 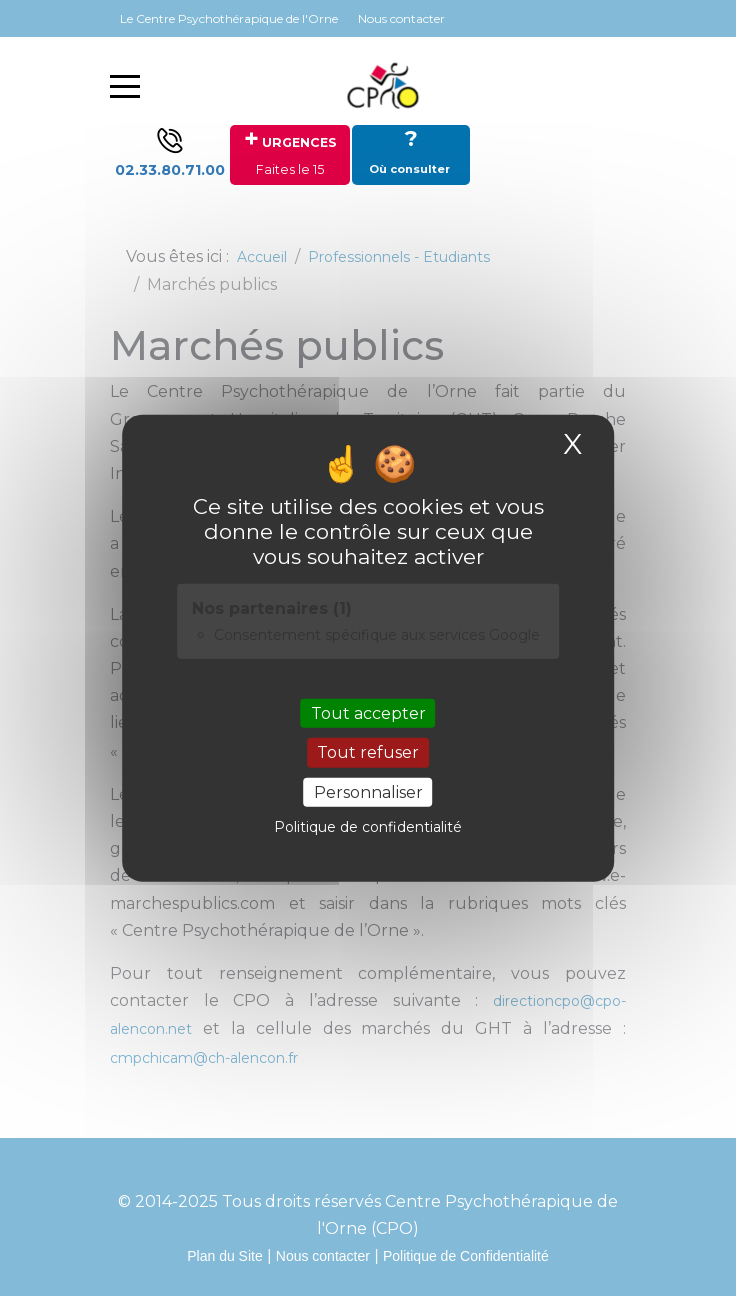 What do you see at coordinates (368, 791) in the screenshot?
I see `Personnaliser [Personnaliser (fenêtre modale)]` at bounding box center [368, 791].